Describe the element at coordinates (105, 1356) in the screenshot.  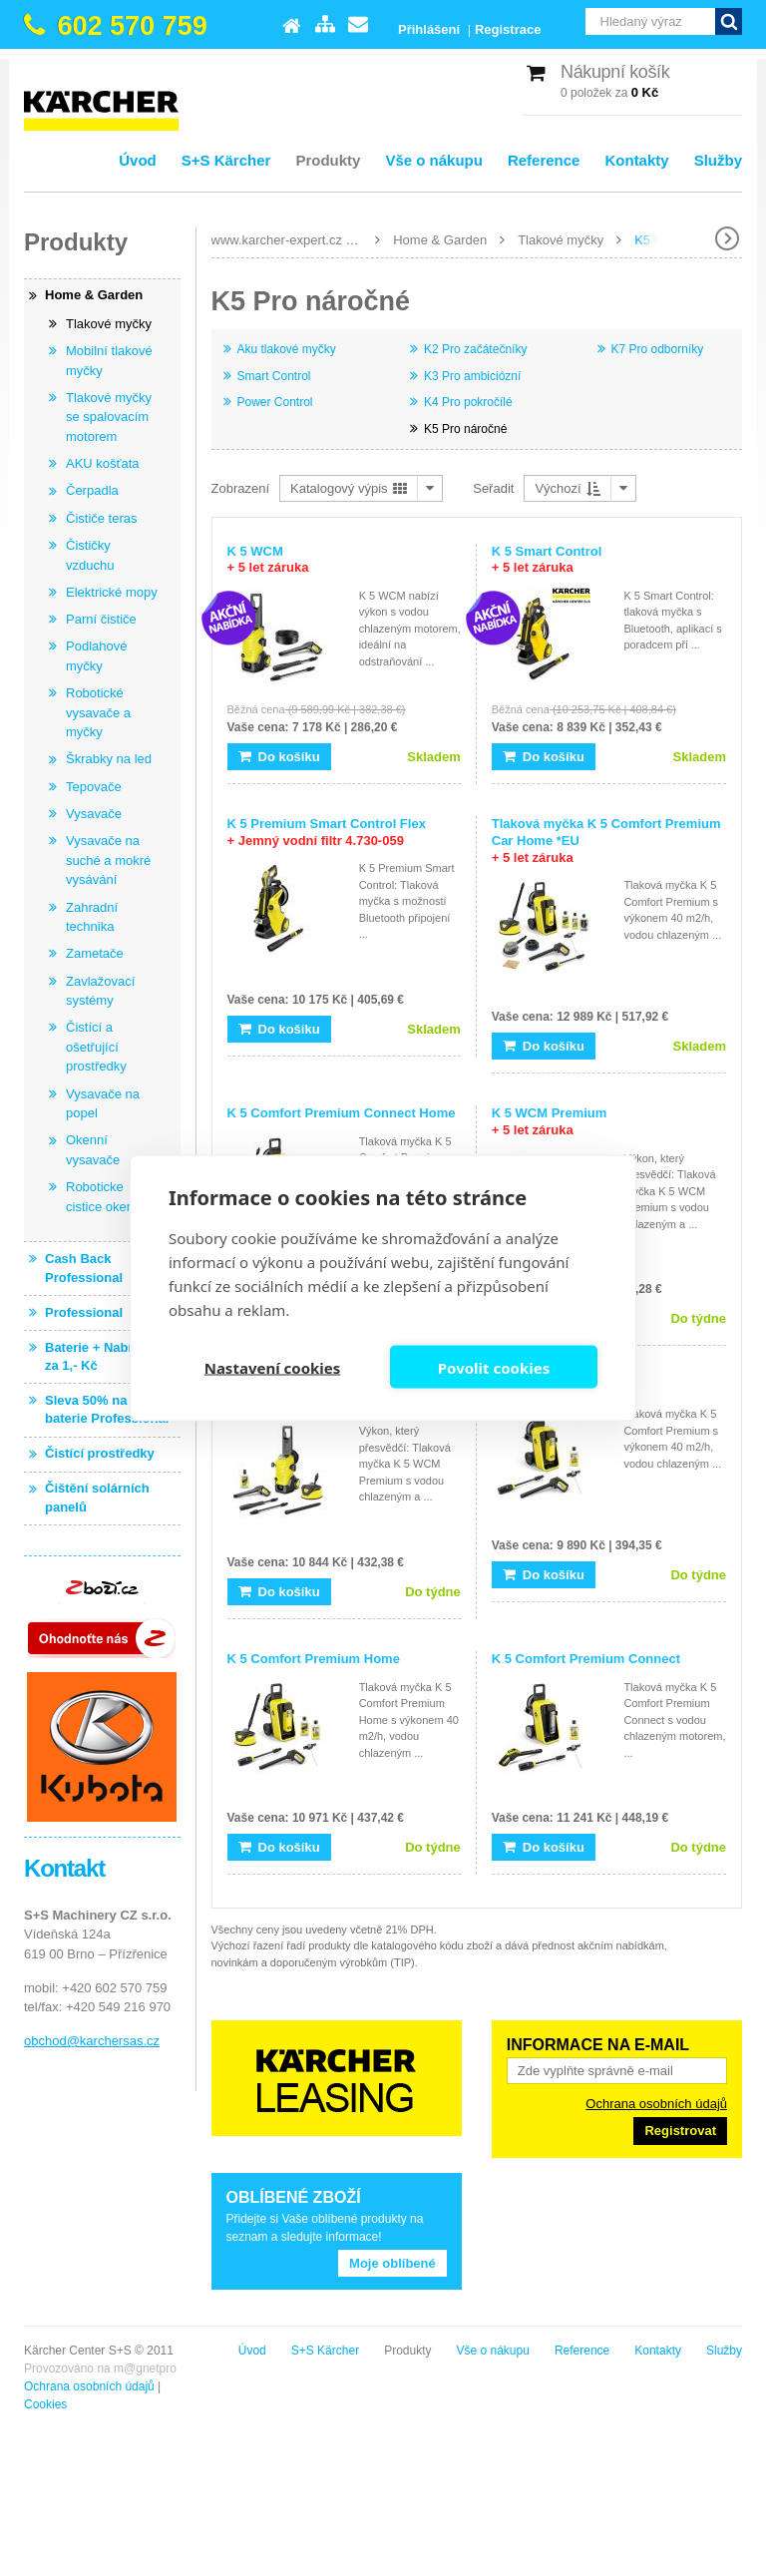
I see `Baterie + Nabíječka za 1,- Kč` at that location.